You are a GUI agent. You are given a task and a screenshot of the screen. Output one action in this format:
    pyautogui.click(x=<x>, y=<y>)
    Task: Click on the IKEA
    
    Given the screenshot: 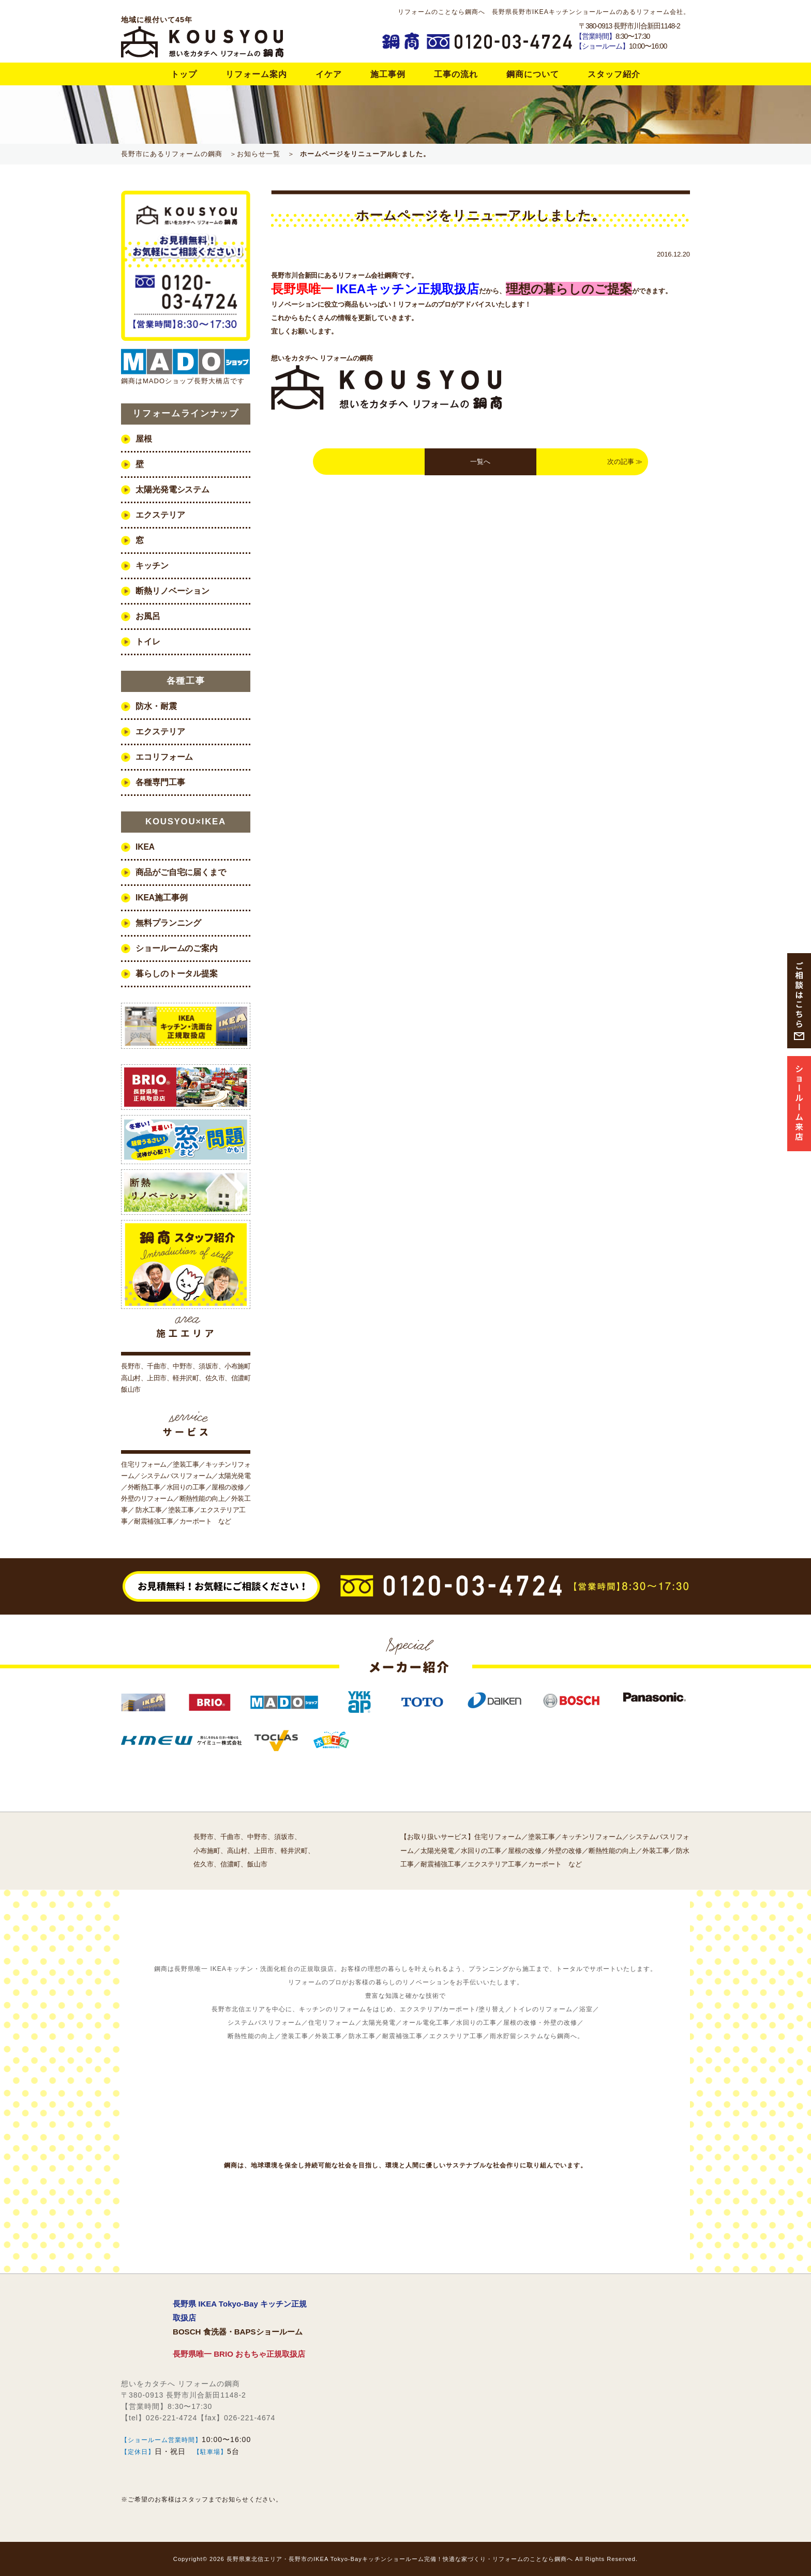 What is the action you would take?
    pyautogui.click(x=145, y=846)
    